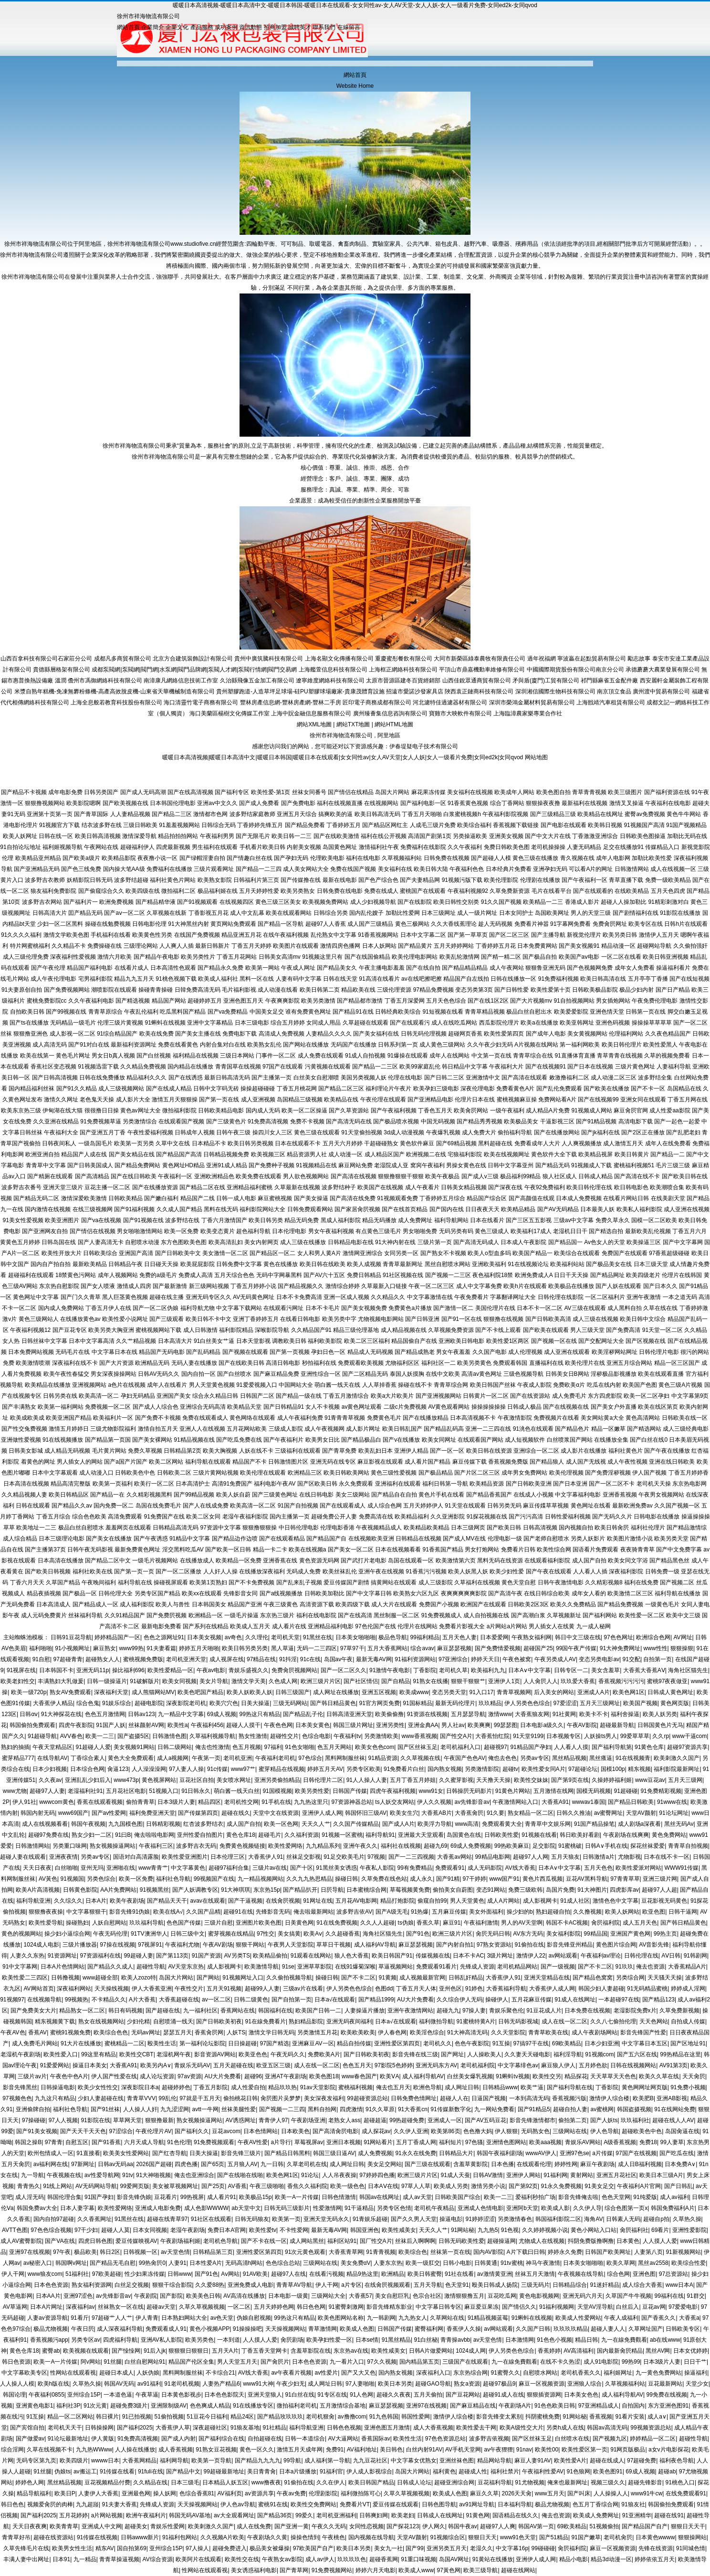  I want to click on 黄色资源无码网, so click(319, 1560).